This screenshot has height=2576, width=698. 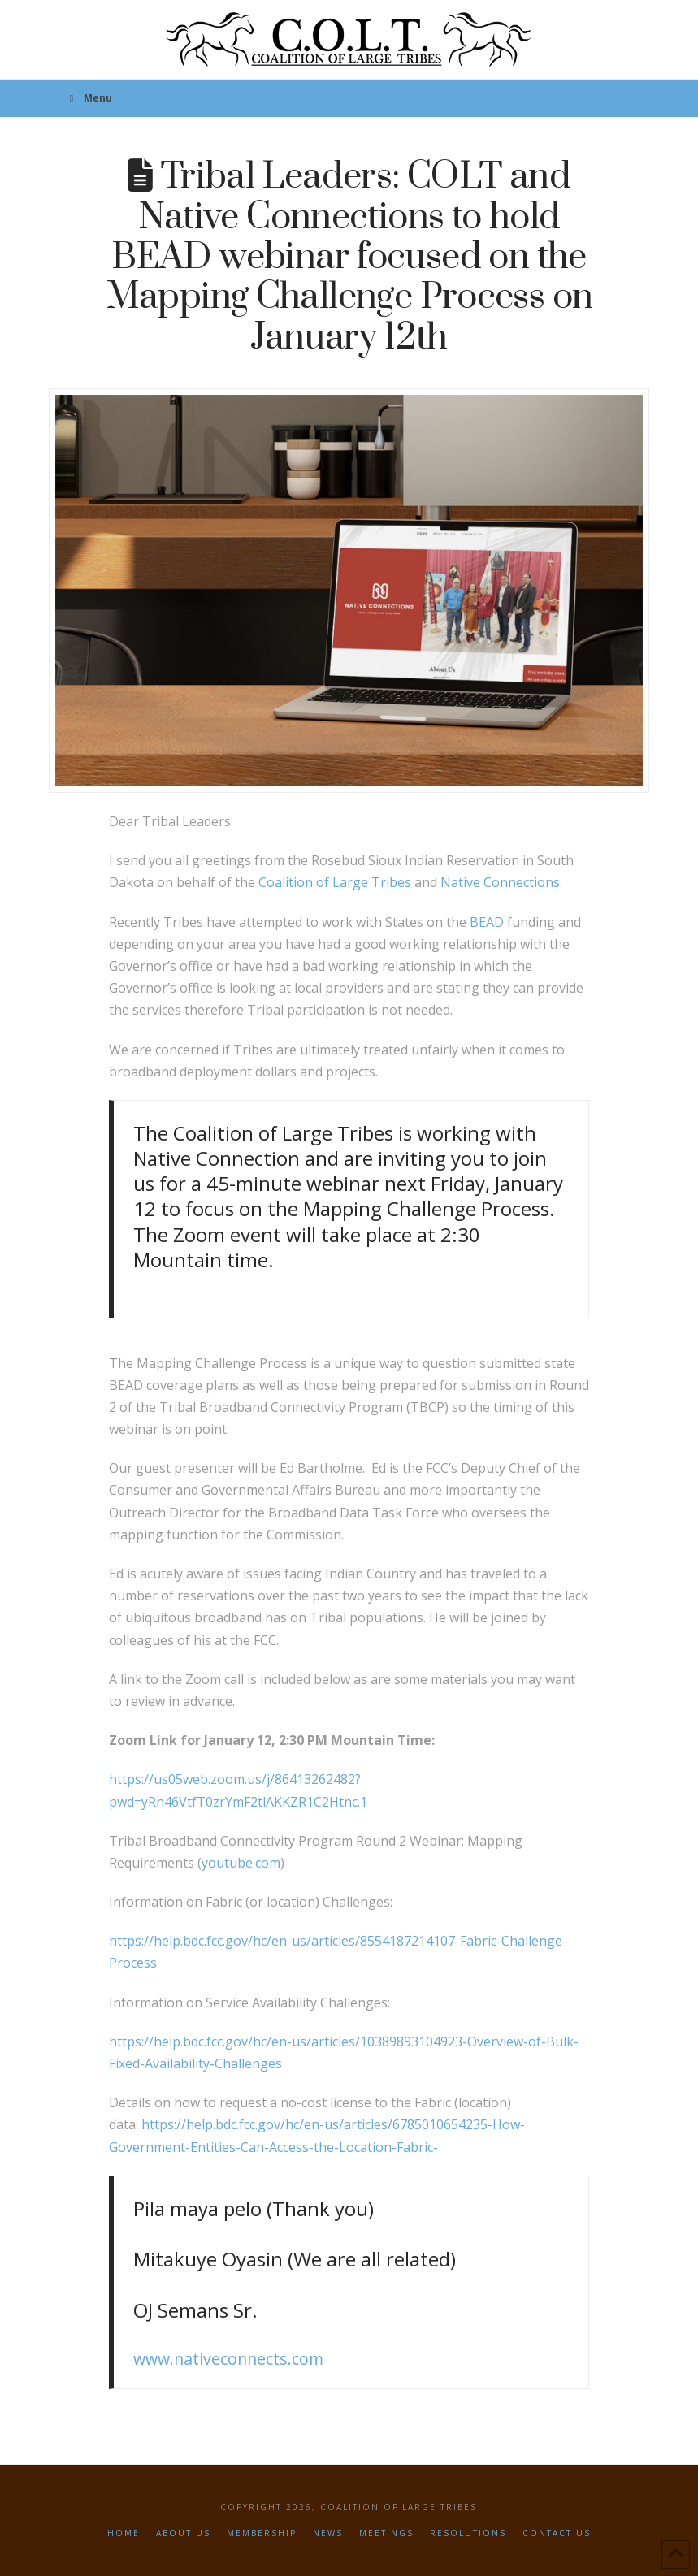 I want to click on youtube.com, so click(x=241, y=1863).